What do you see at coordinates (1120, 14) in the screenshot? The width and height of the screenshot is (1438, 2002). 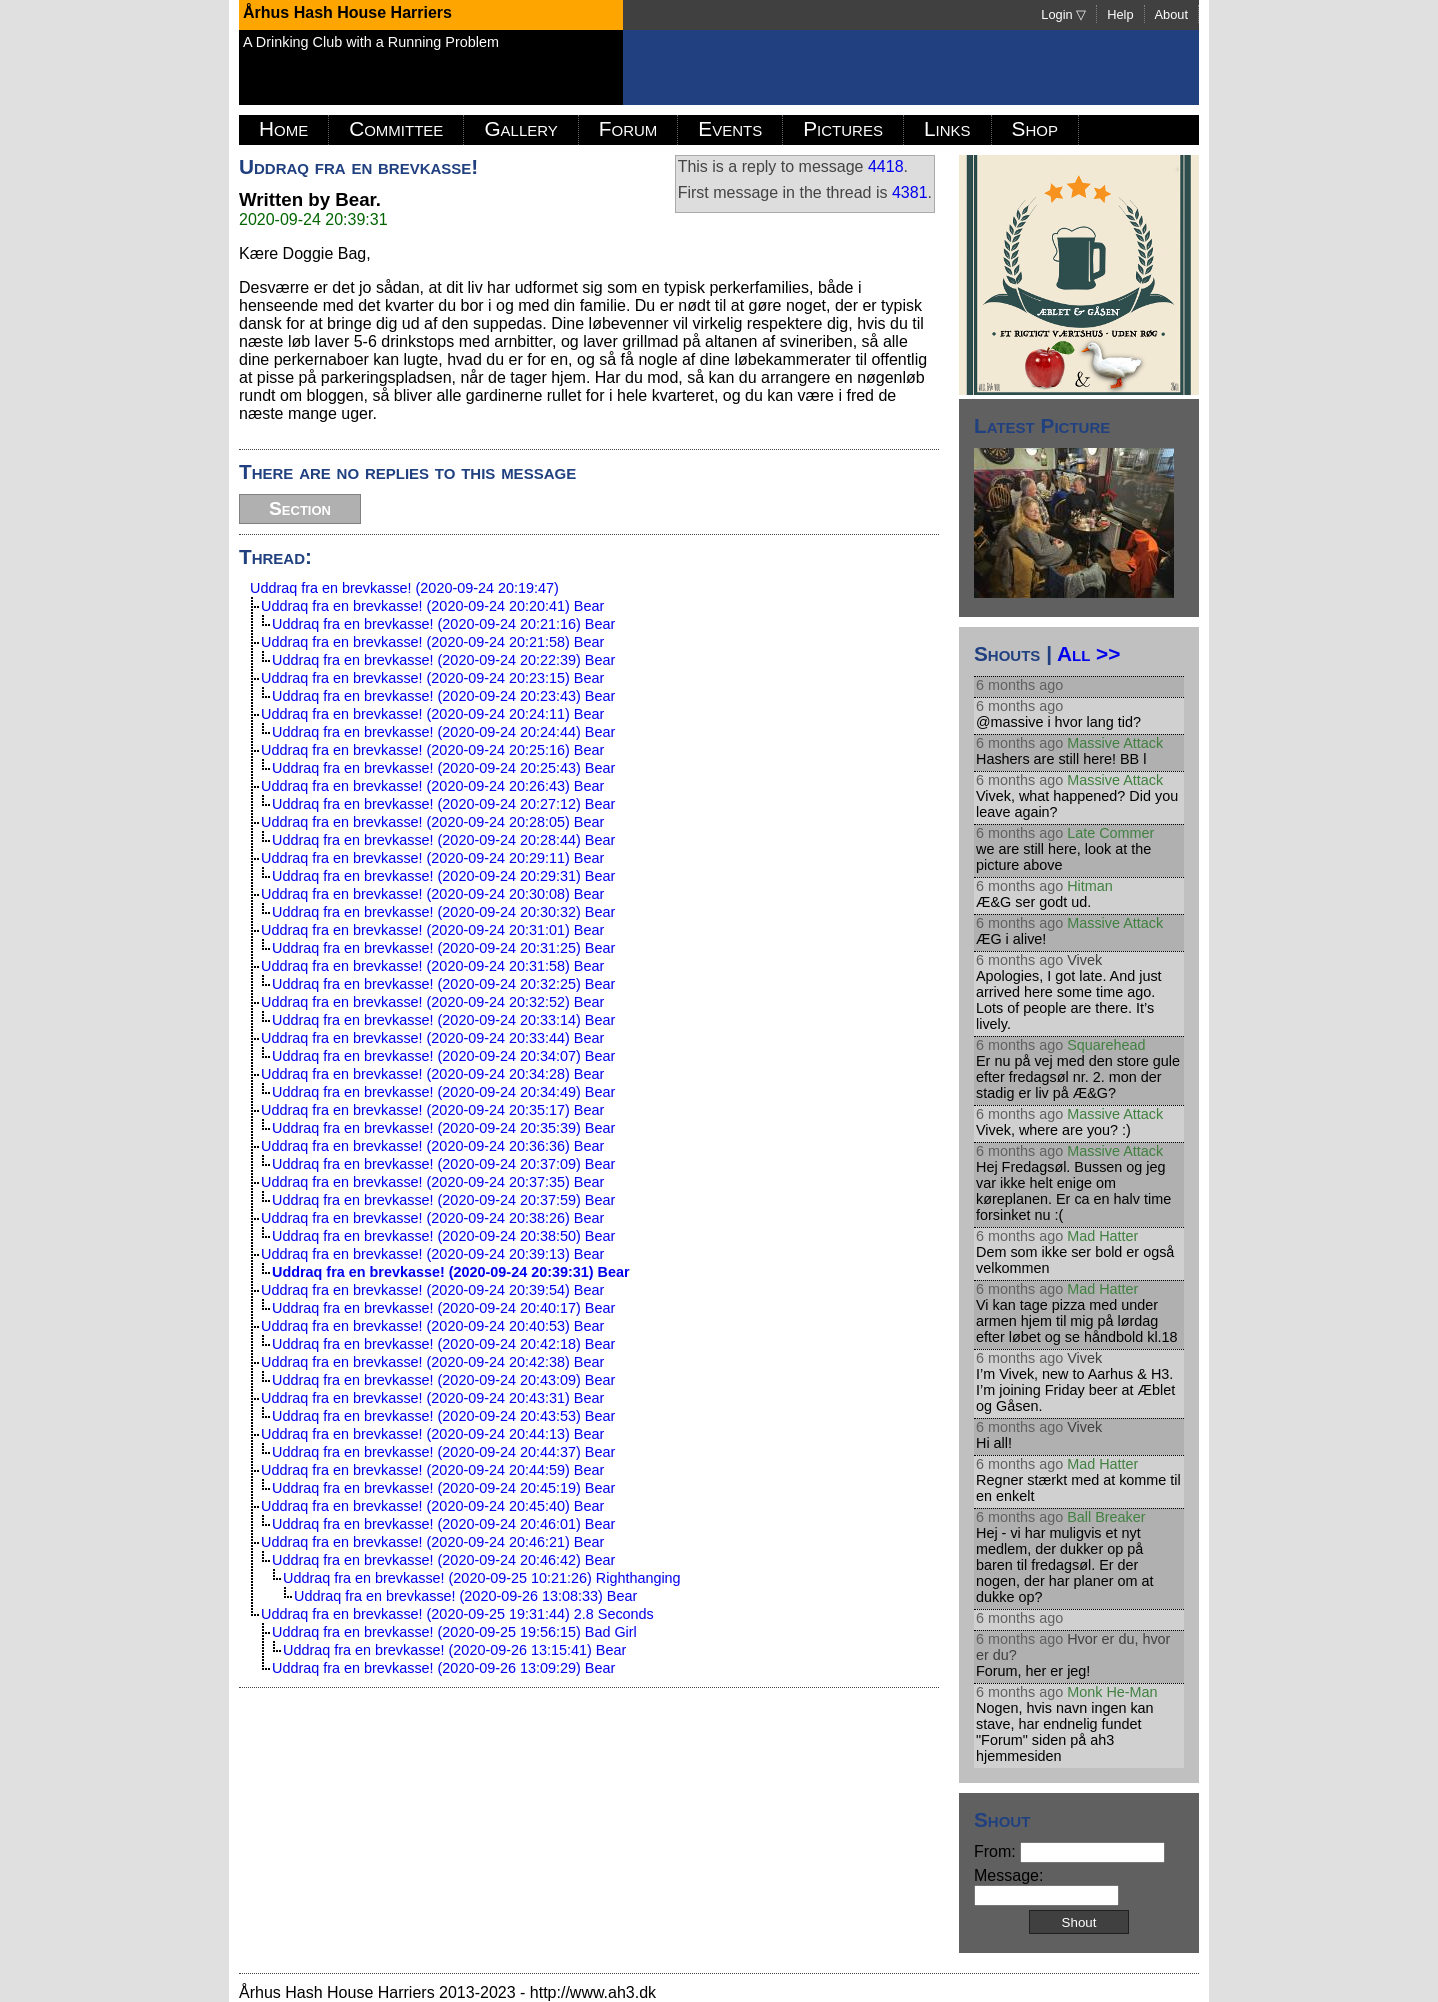 I see `Help` at bounding box center [1120, 14].